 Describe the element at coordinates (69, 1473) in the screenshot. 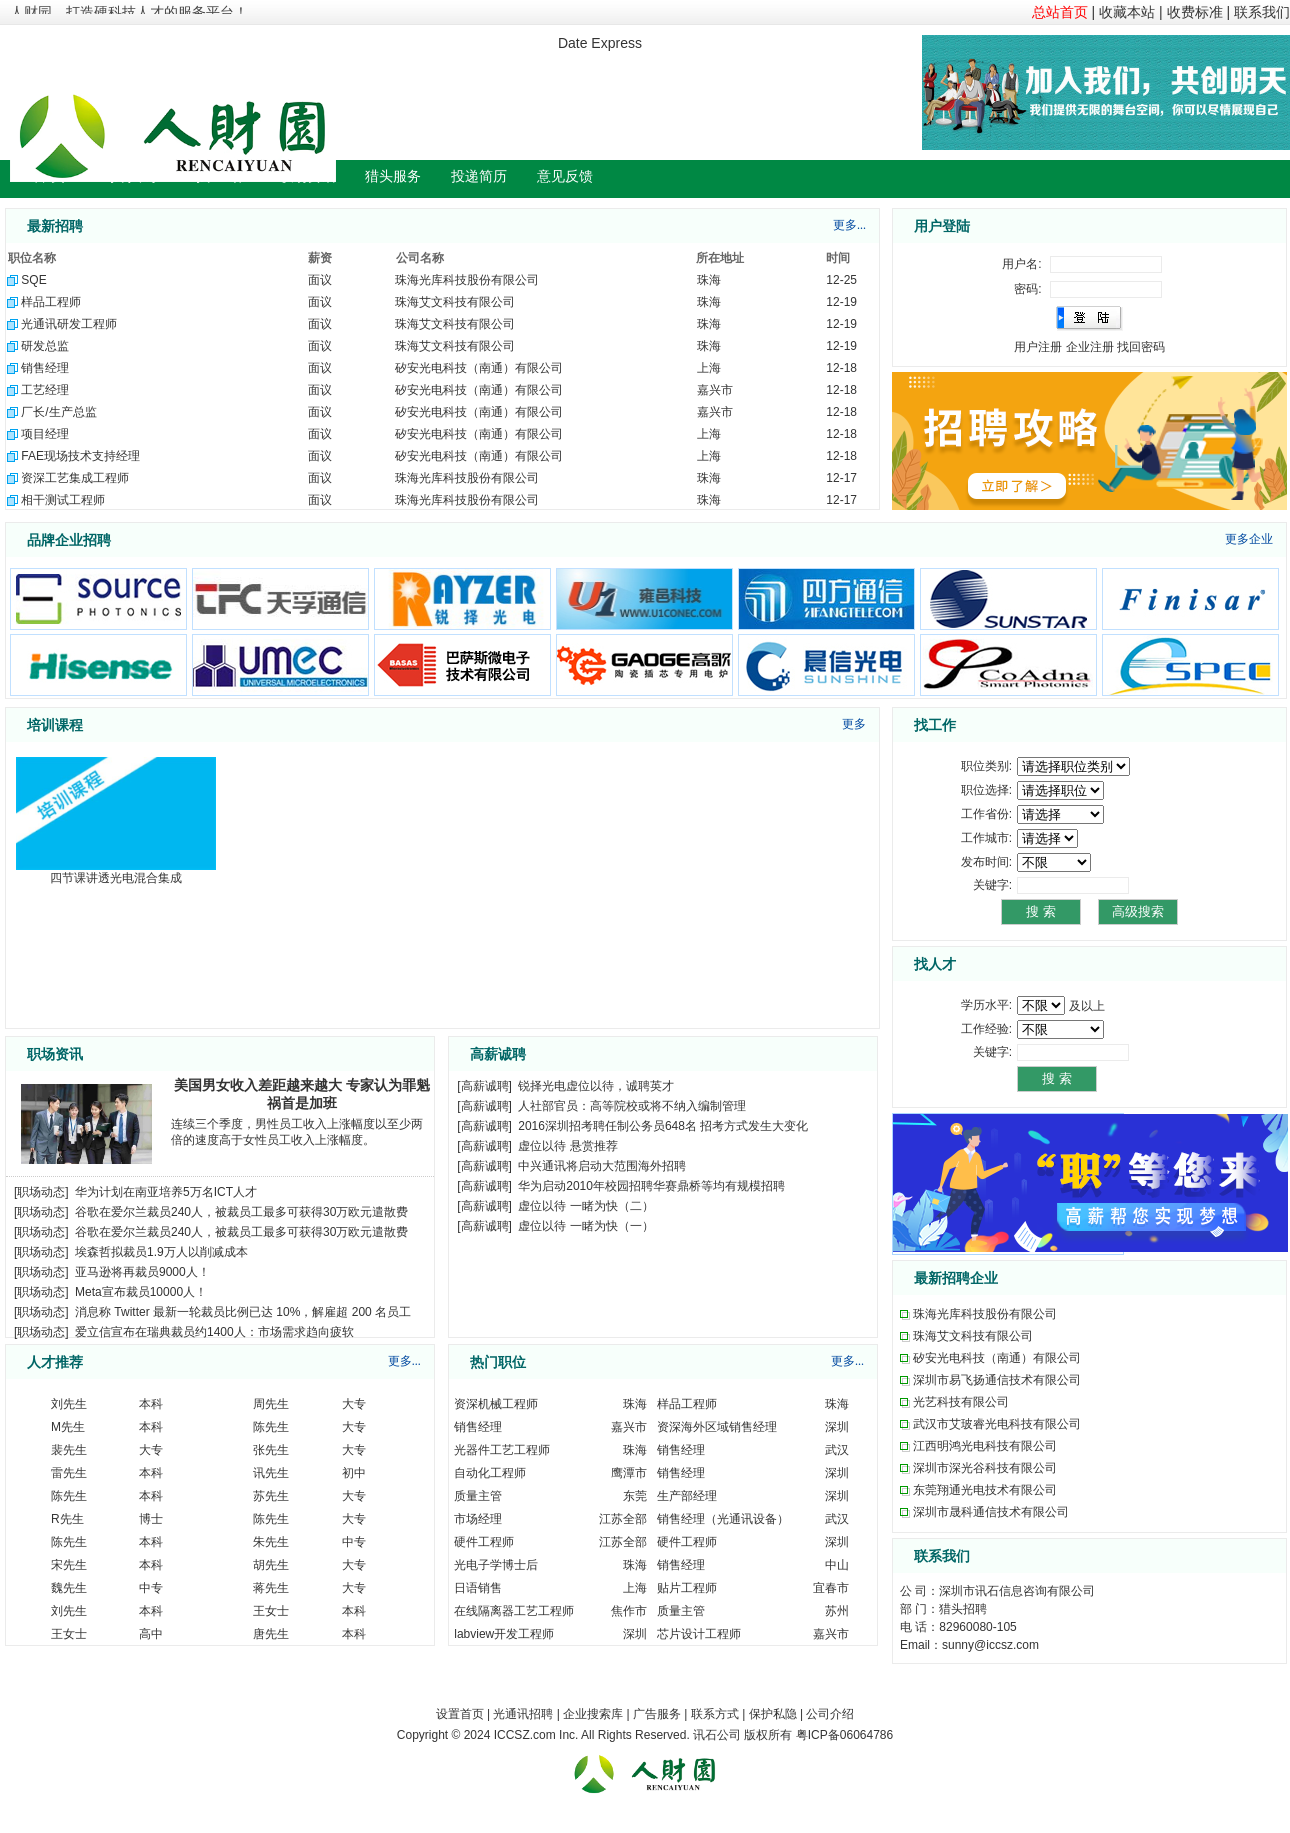

I see `雷先生` at that location.